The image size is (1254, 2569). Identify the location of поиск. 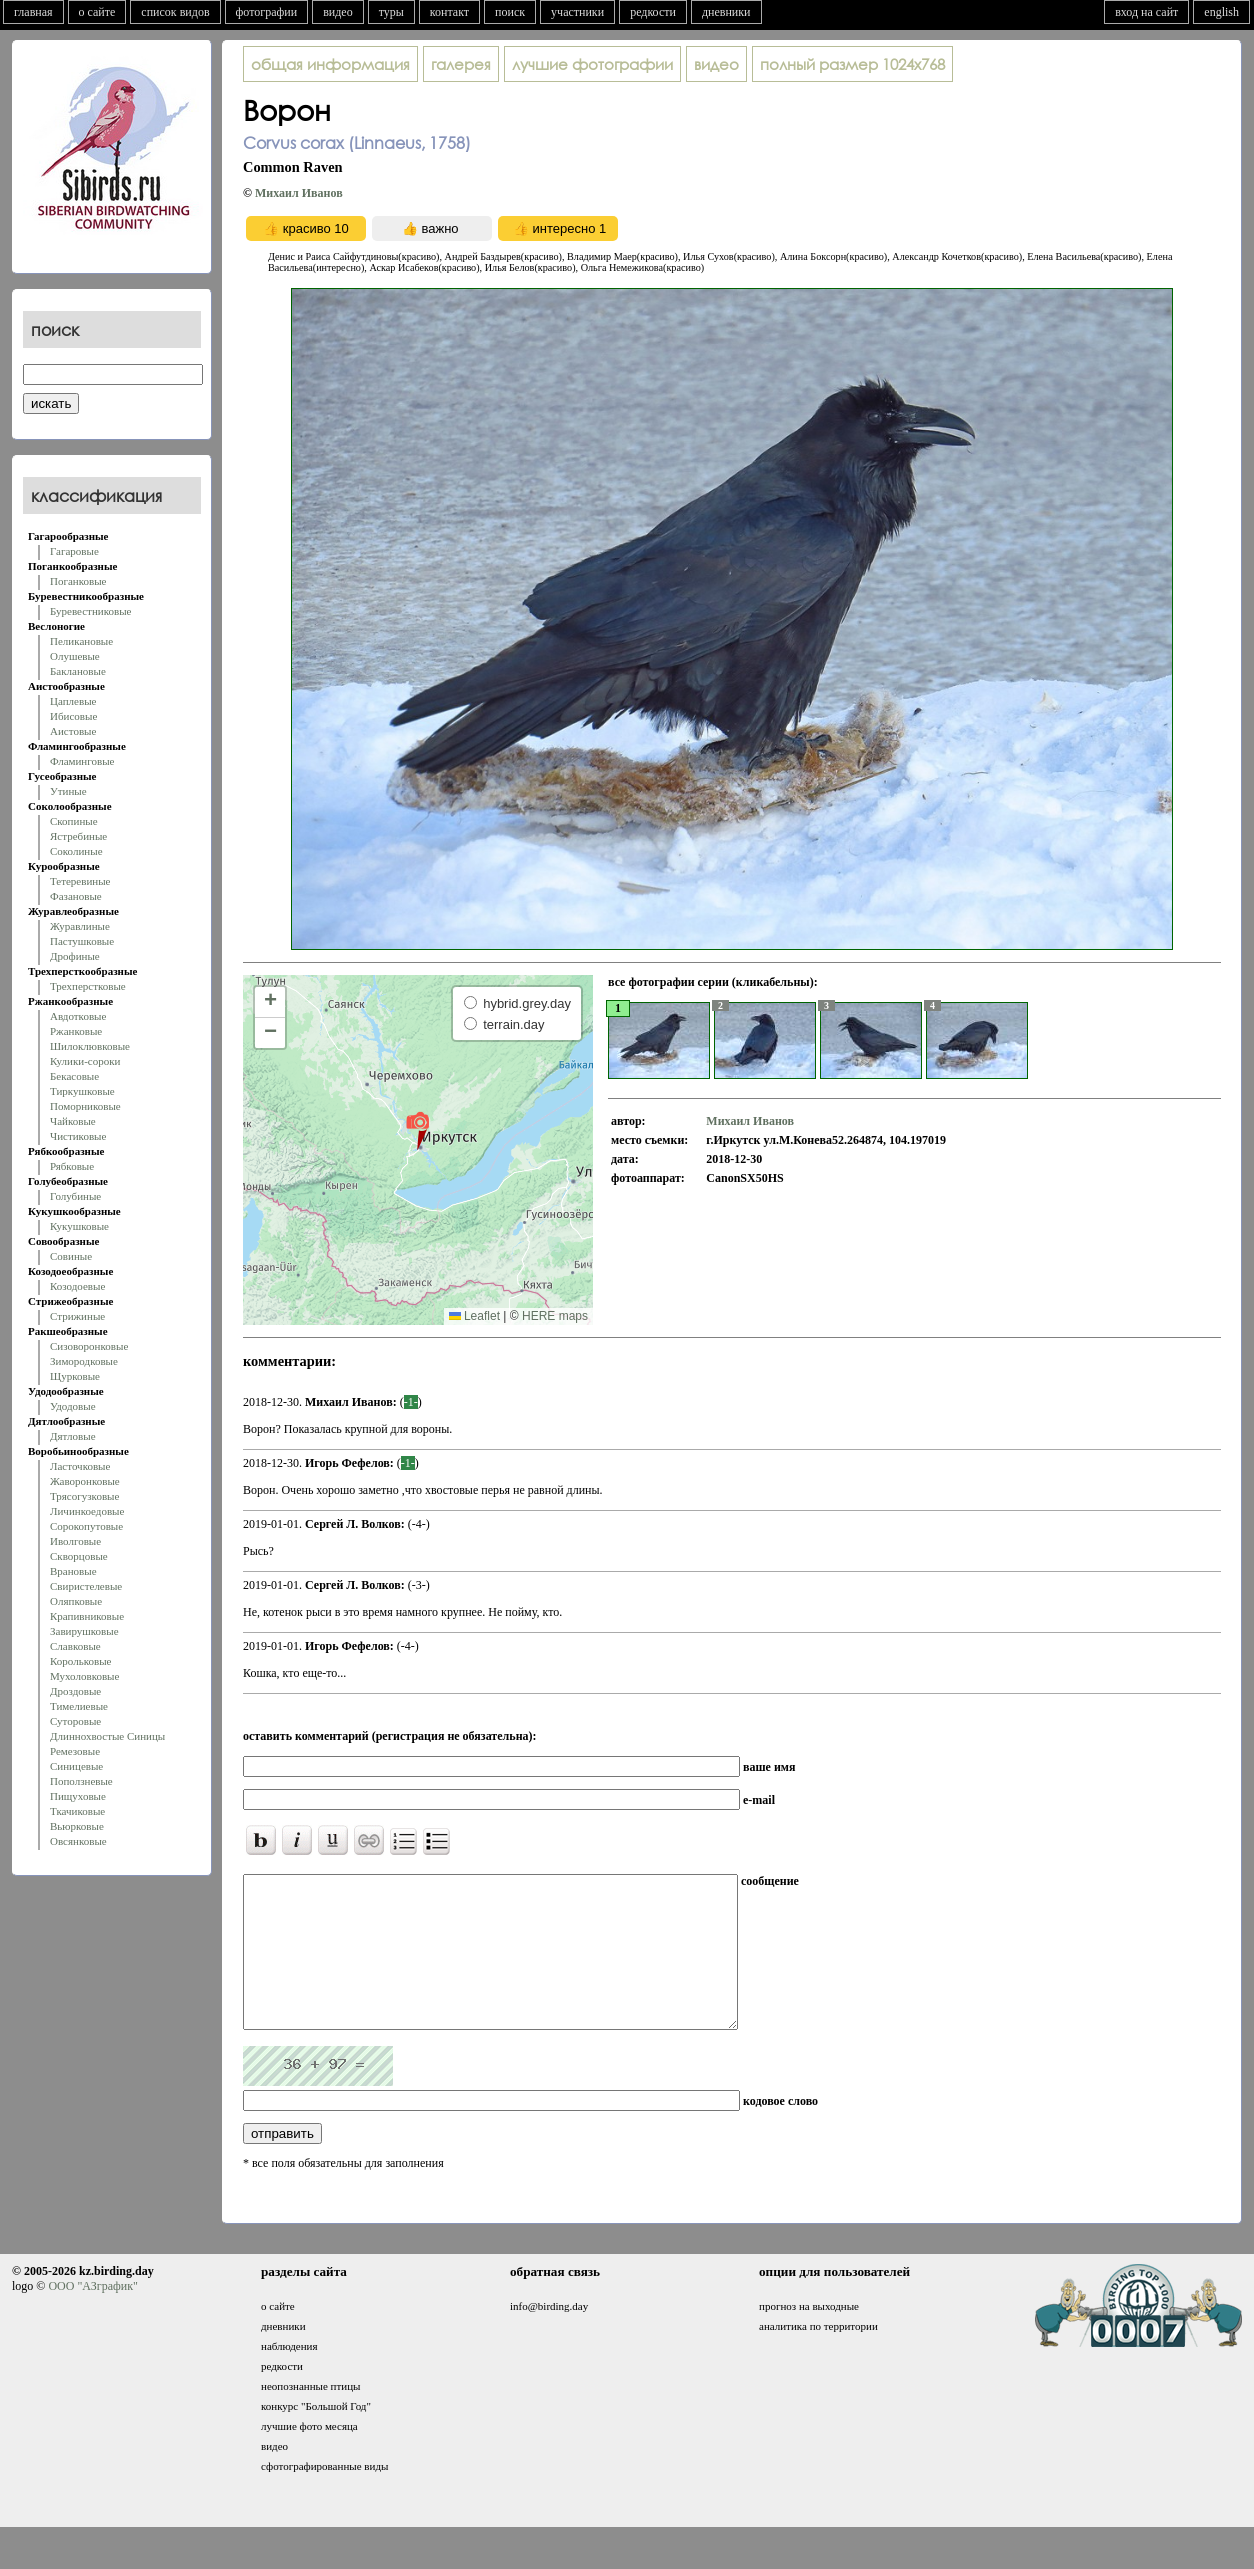
(510, 12).